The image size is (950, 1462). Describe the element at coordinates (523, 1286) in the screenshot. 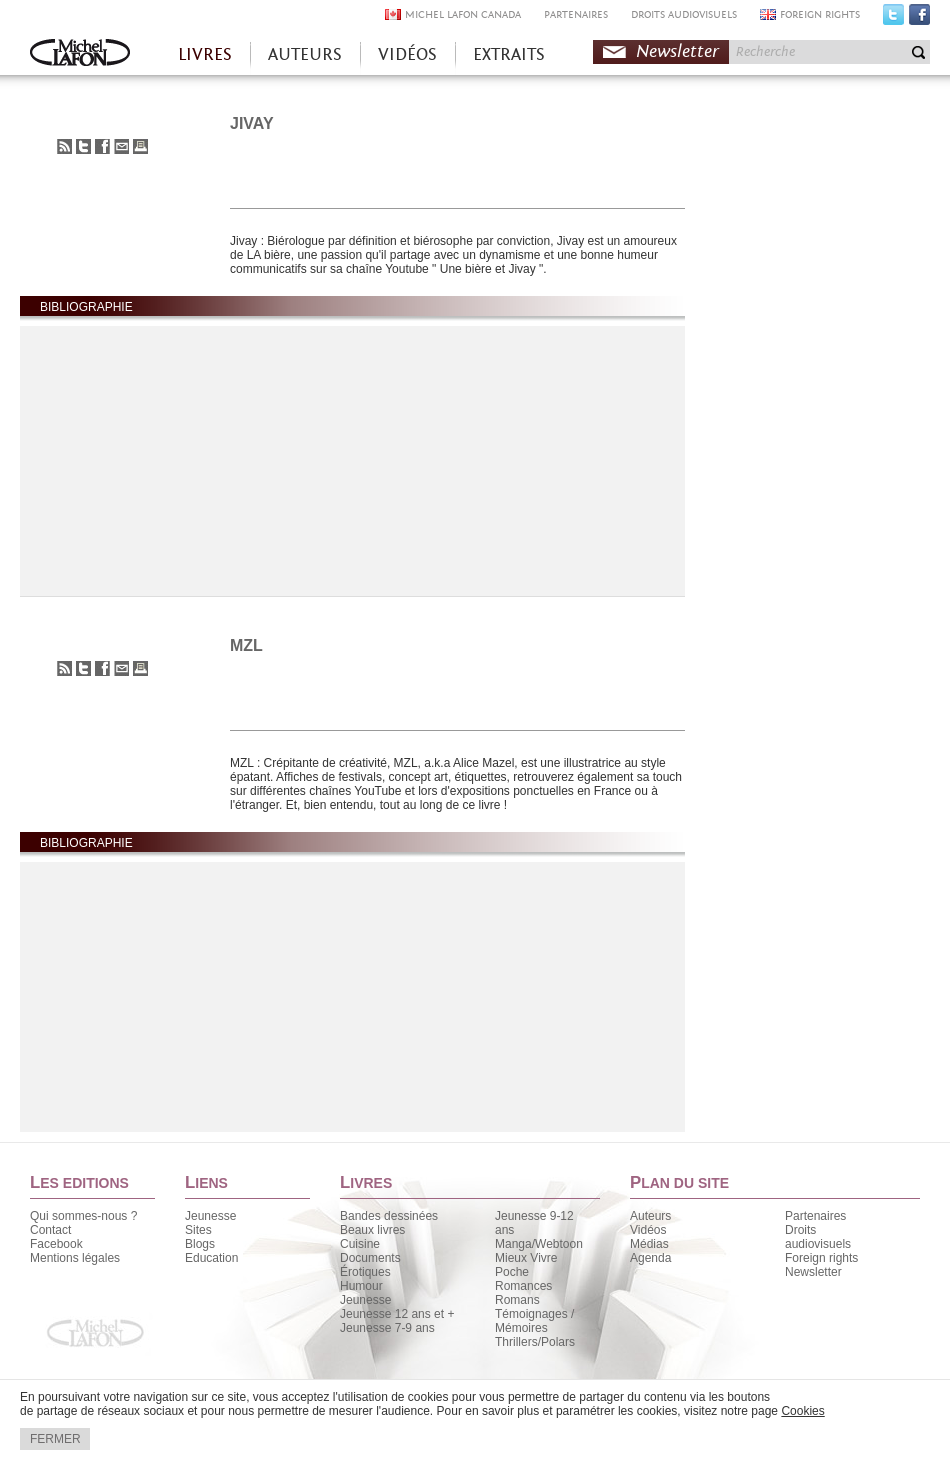

I see `Romances` at that location.